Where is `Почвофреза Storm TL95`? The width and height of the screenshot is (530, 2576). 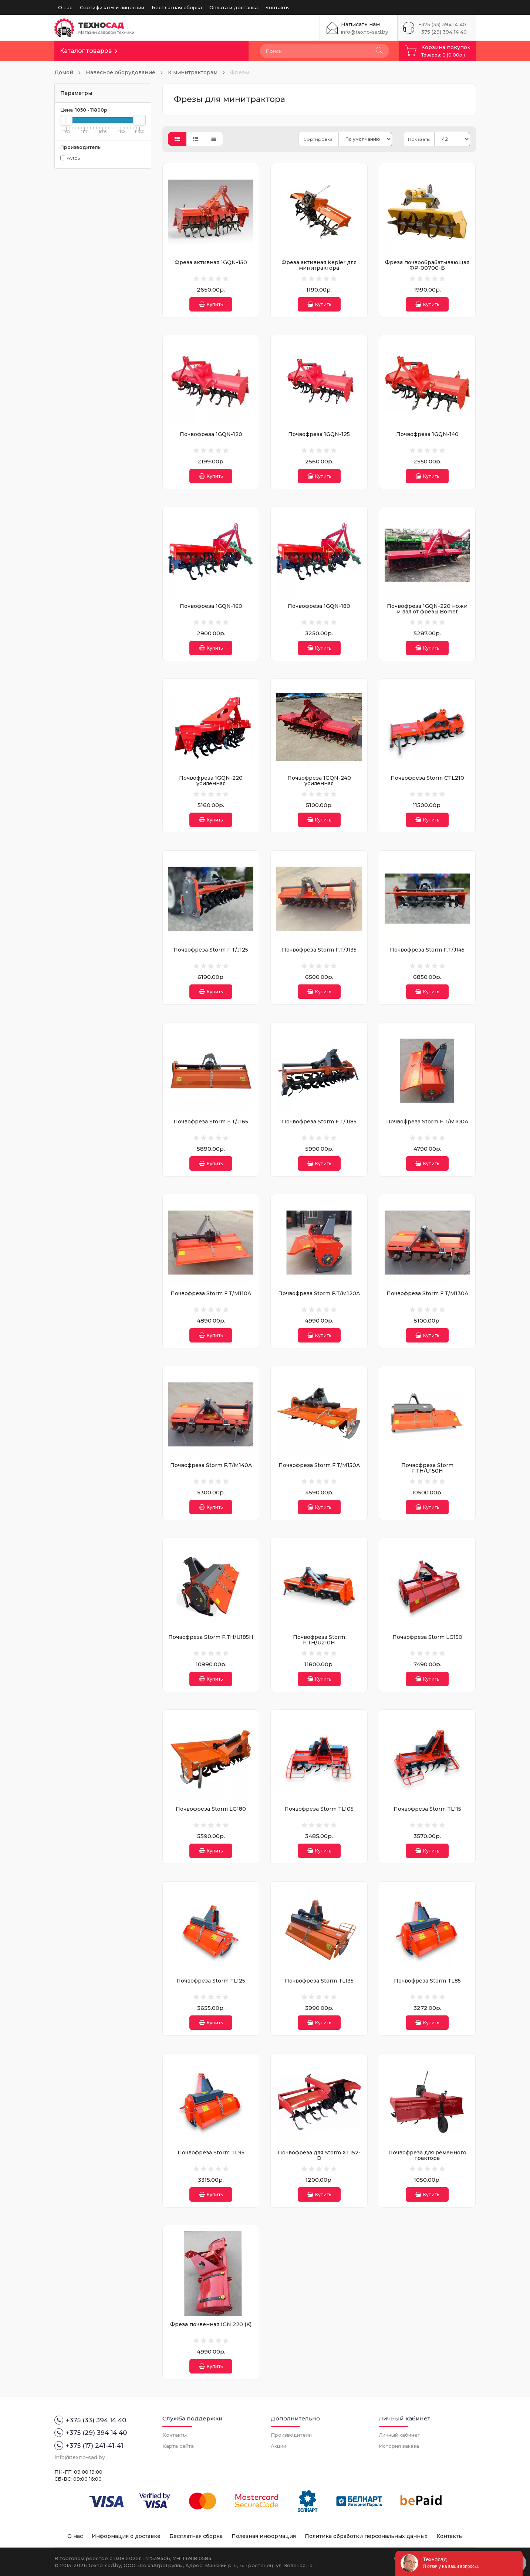
Почвофреза Storm TL95 is located at coordinates (211, 2152).